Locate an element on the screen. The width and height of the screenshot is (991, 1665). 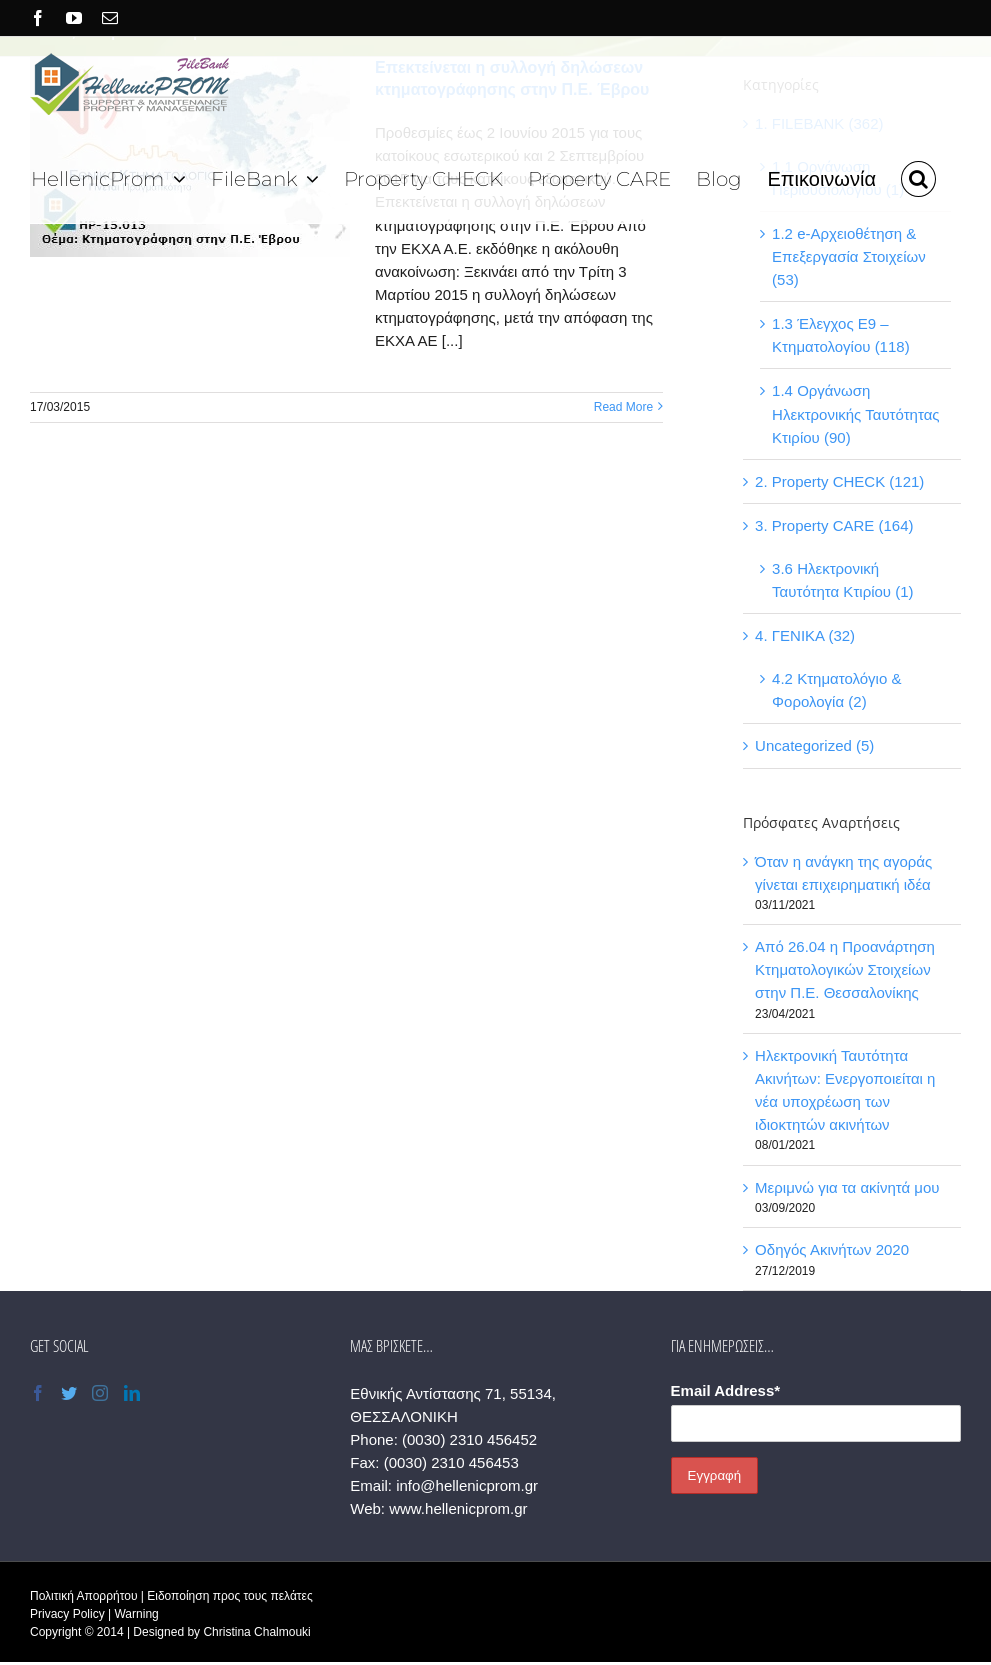
1.2 e-Αρχειοθέτηση & Επεξεργασία Στοιχείων (53) is located at coordinates (849, 256).